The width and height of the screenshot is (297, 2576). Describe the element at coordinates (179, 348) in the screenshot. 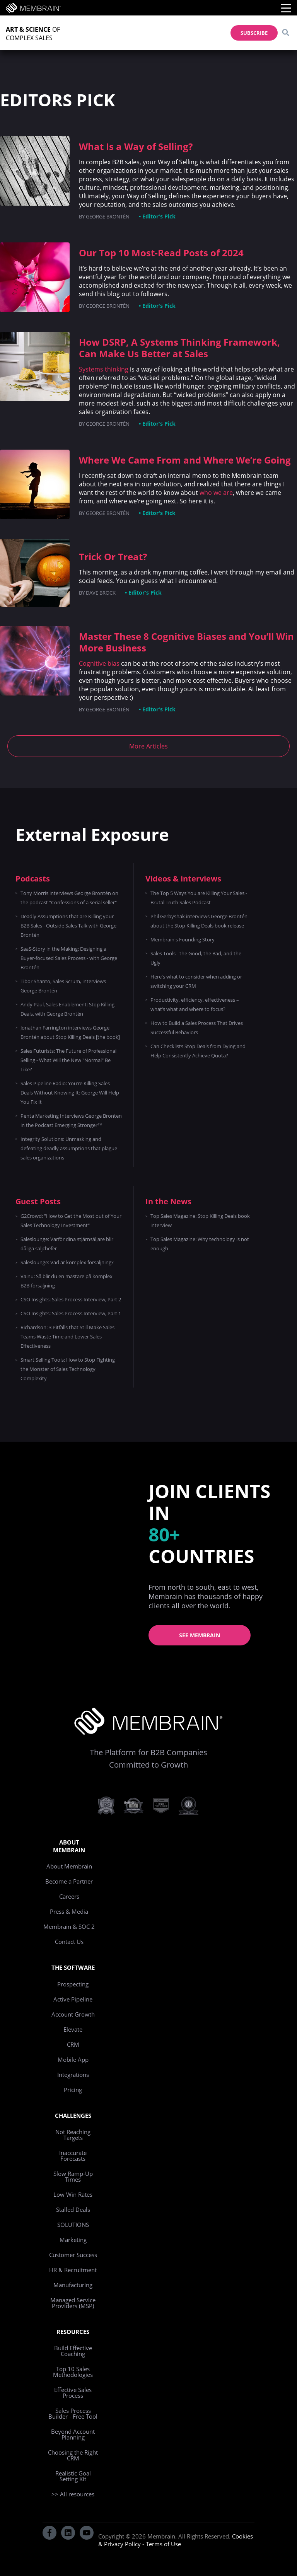

I see `How DSRP, A Systems Thinking Framework, Can Make Us Better at Sales` at that location.